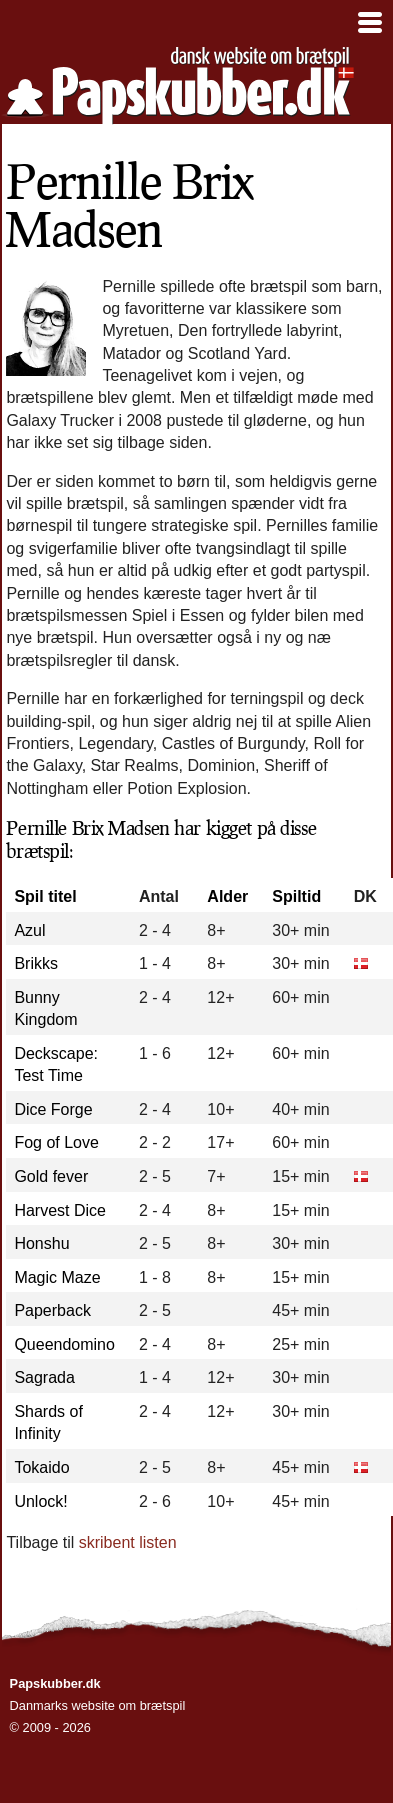 The height and width of the screenshot is (1803, 393). What do you see at coordinates (60, 1210) in the screenshot?
I see `Harvest Dice` at bounding box center [60, 1210].